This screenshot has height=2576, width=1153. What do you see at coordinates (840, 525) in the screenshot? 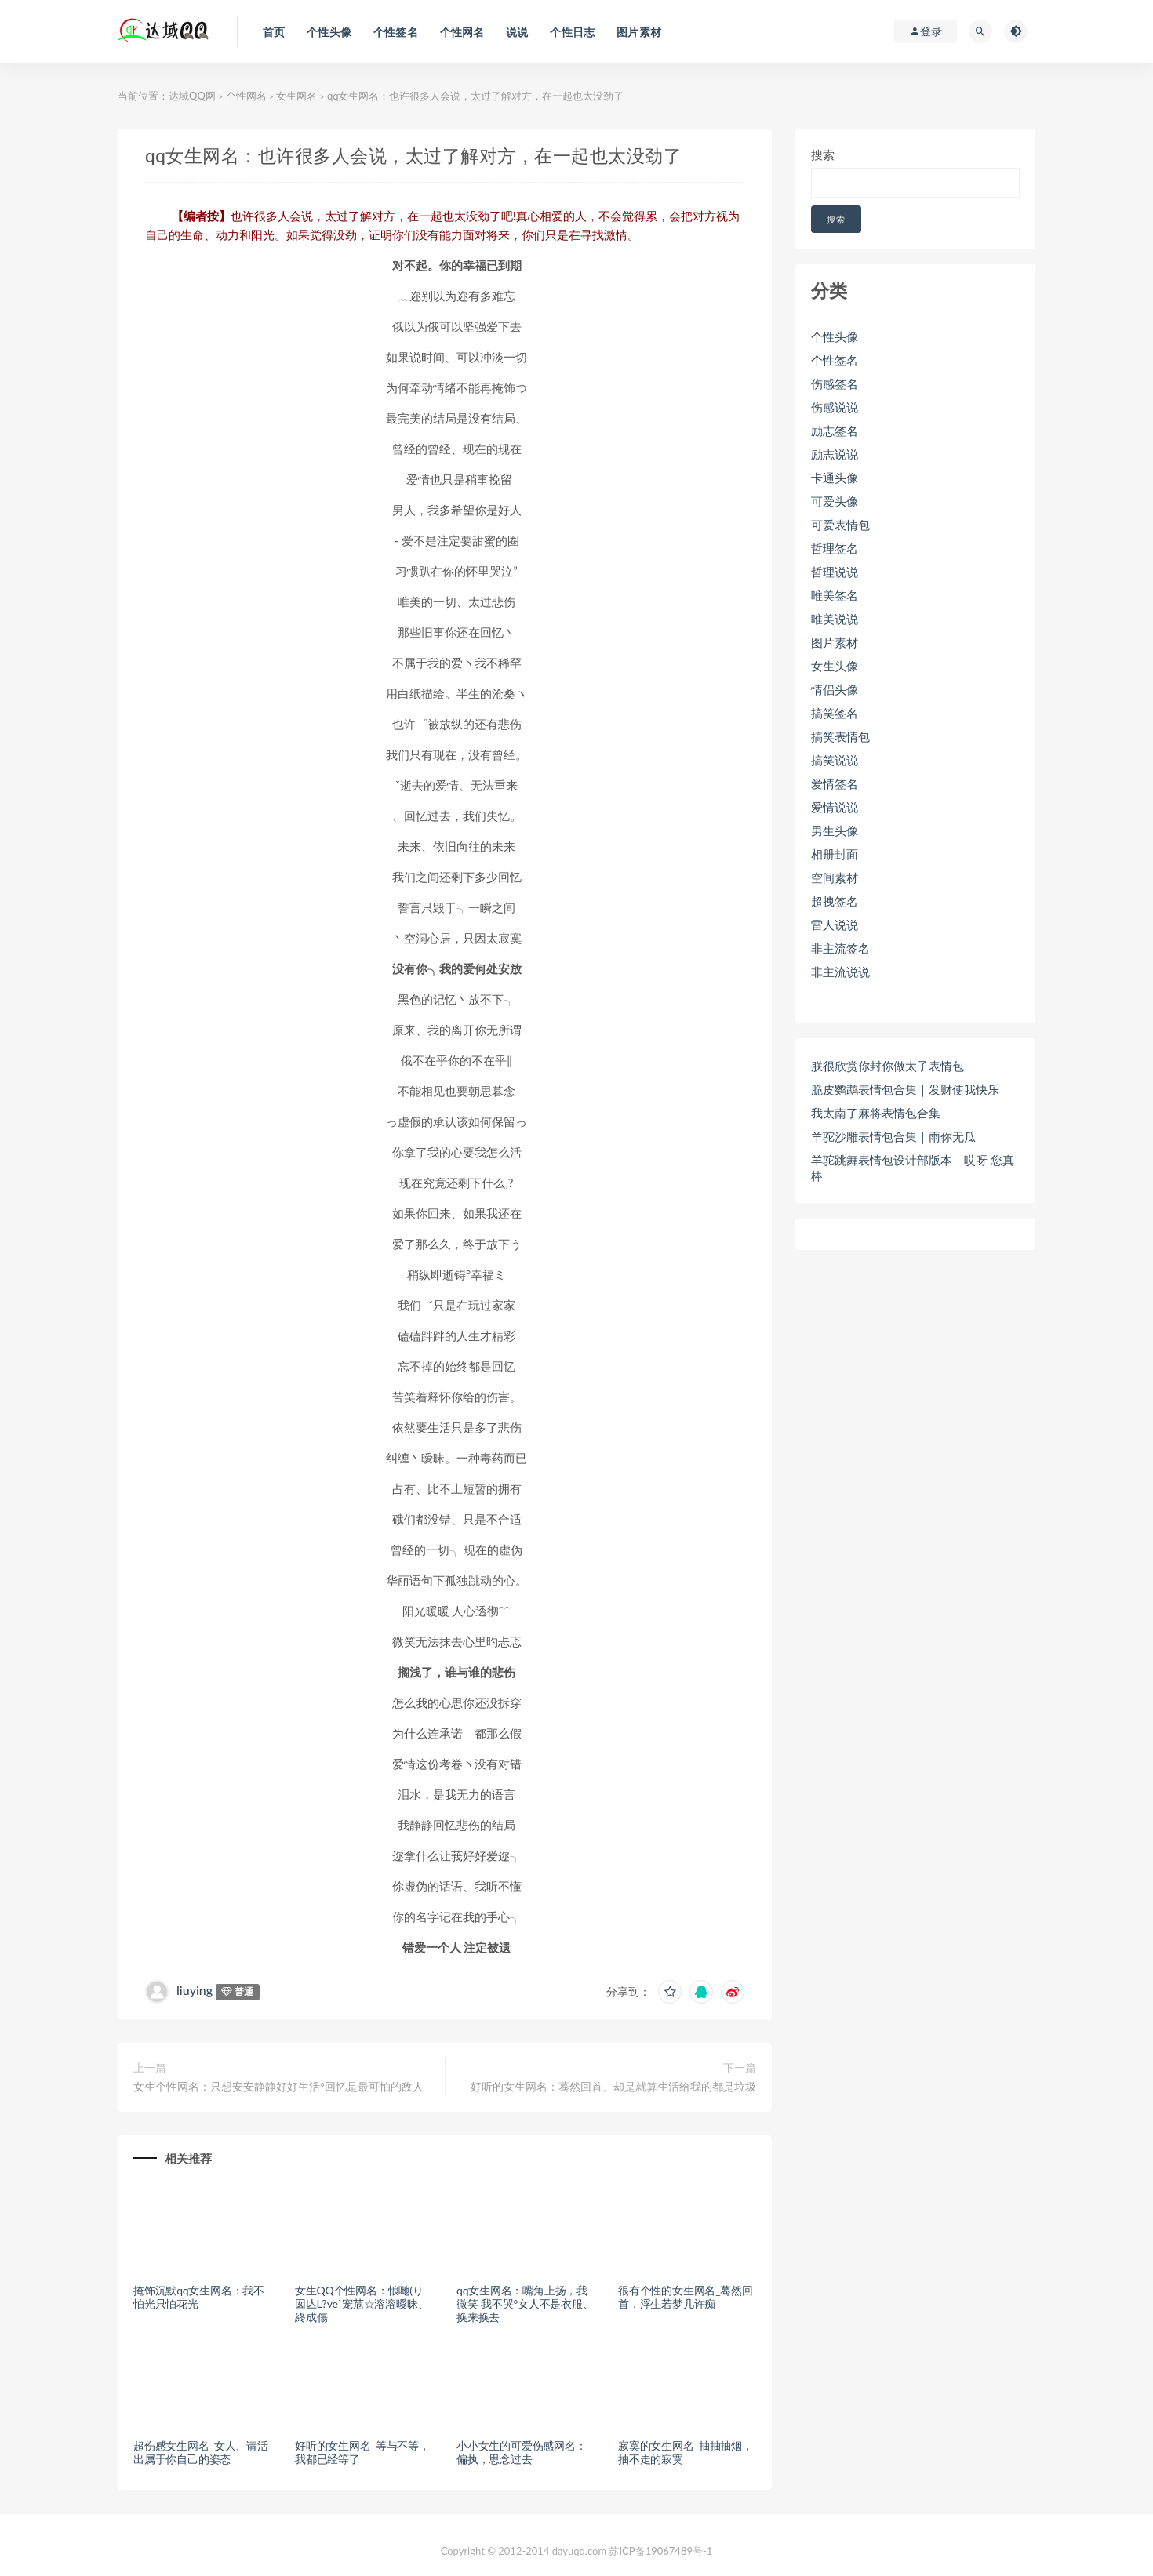
I see `可爱表情包` at bounding box center [840, 525].